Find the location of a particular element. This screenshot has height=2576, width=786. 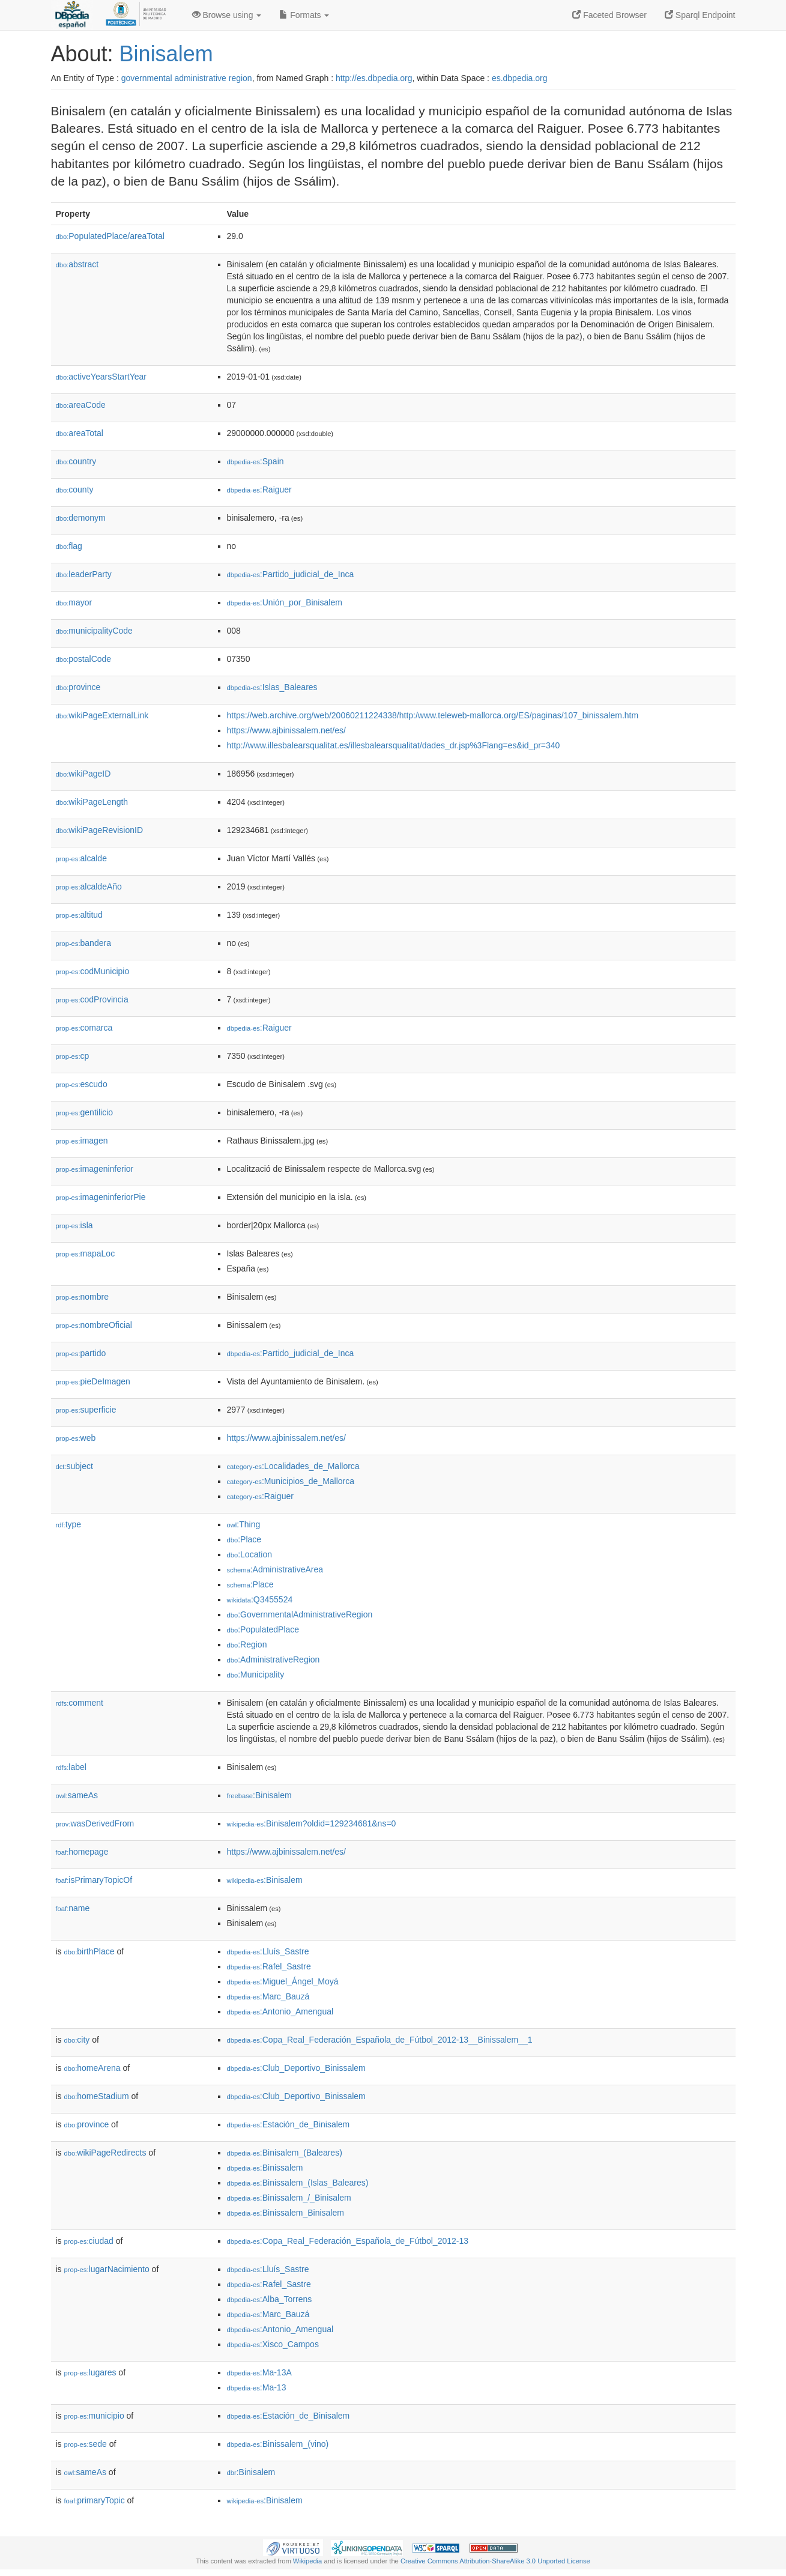

nombreOficial is located at coordinates (94, 1325).